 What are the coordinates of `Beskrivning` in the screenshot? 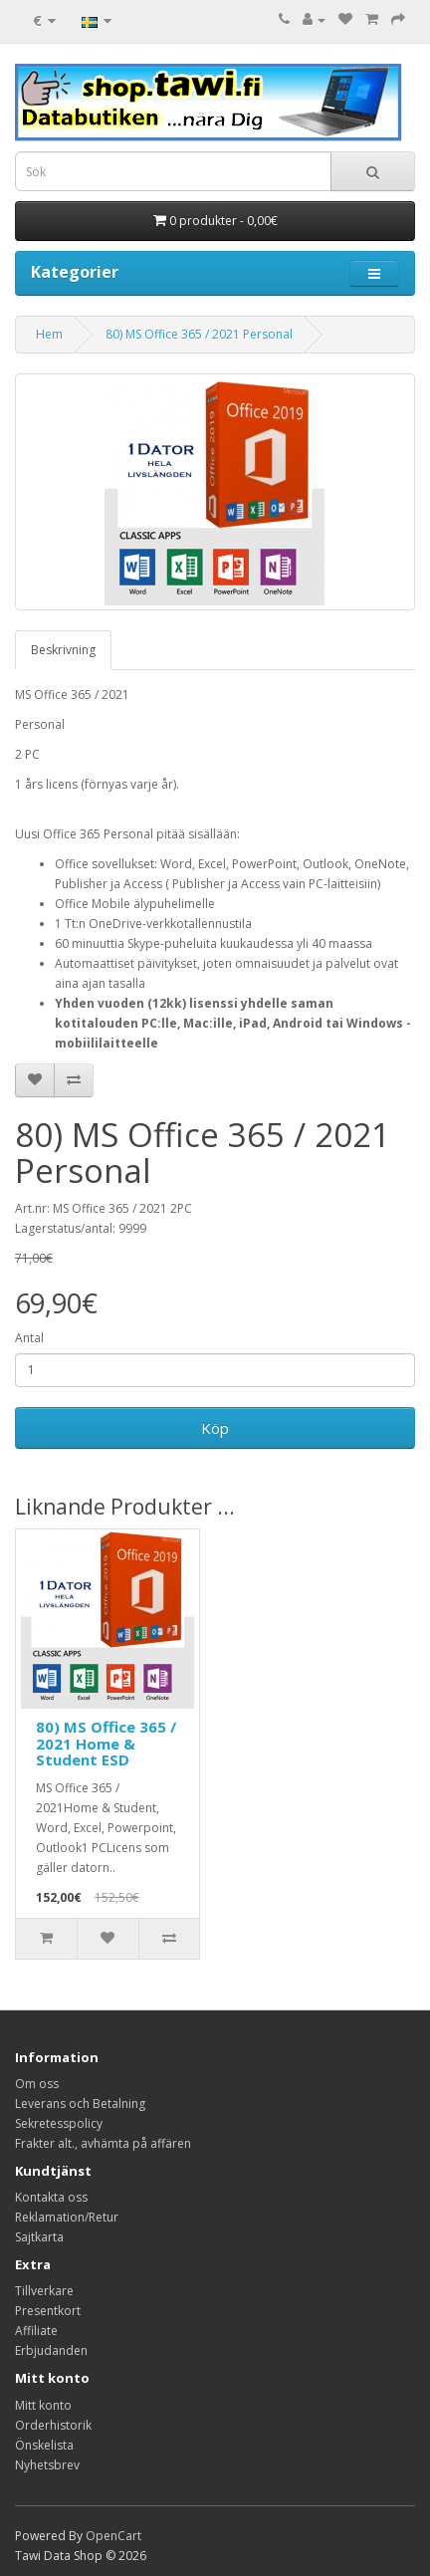 It's located at (63, 649).